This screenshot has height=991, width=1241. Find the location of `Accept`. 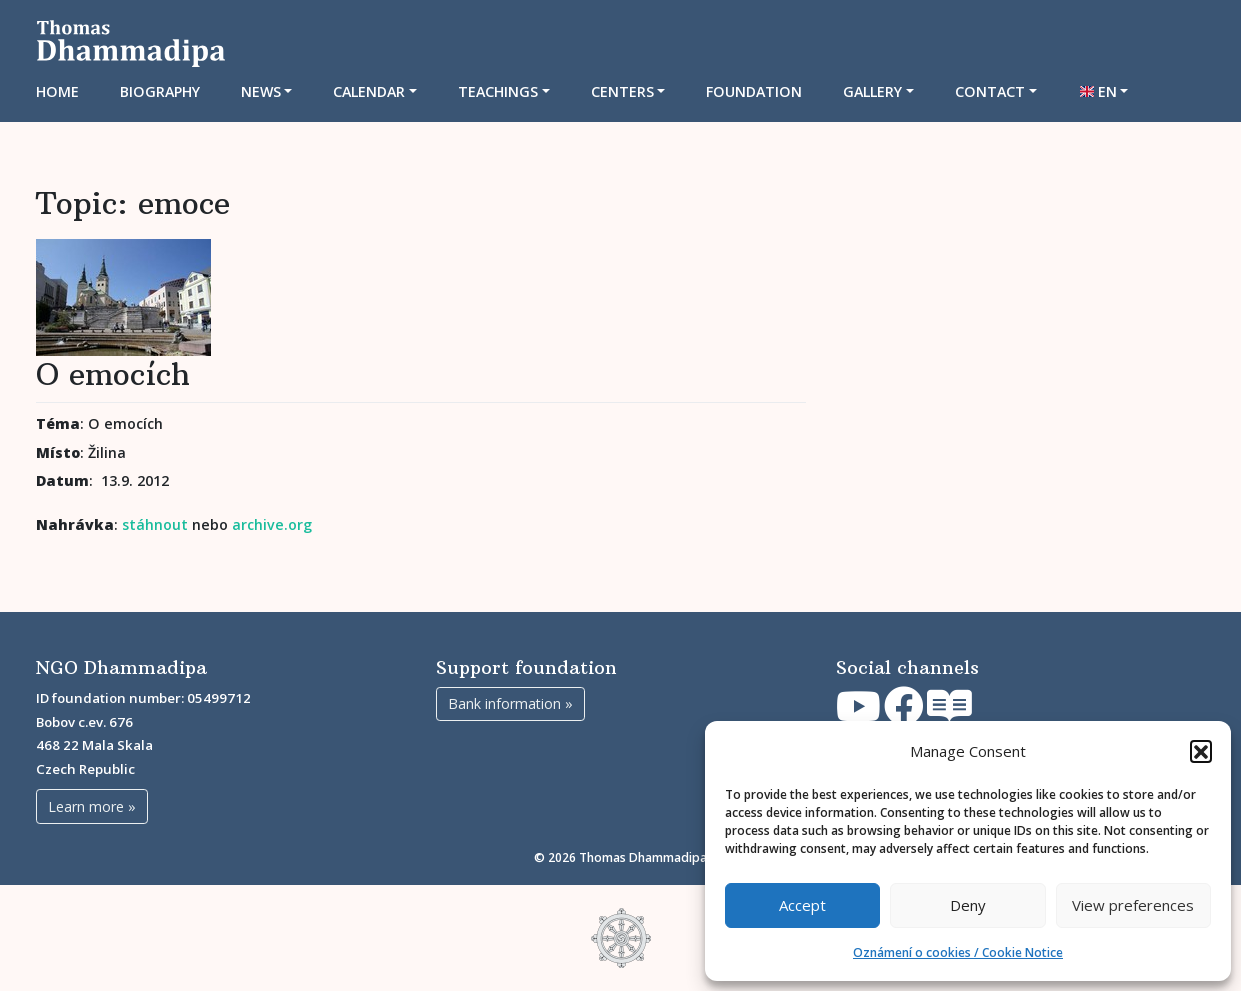

Accept is located at coordinates (802, 905).